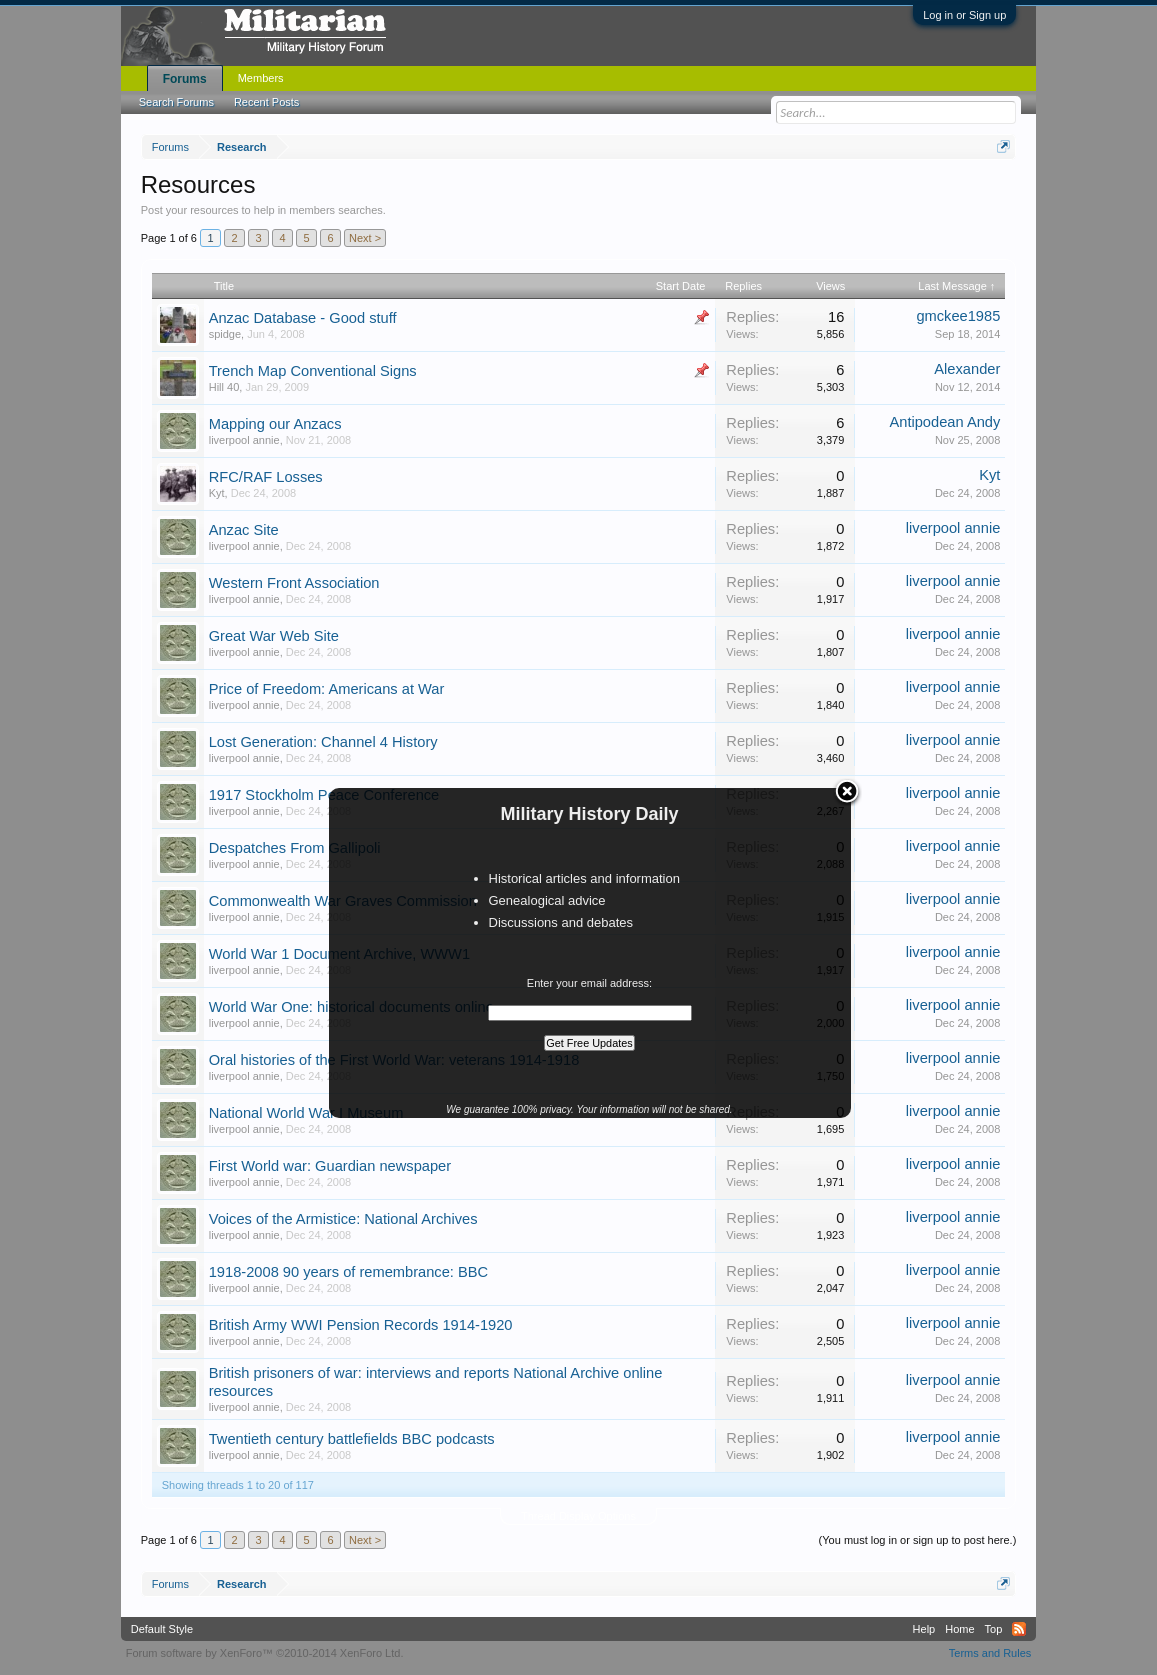  I want to click on Hill 40, so click(224, 387).